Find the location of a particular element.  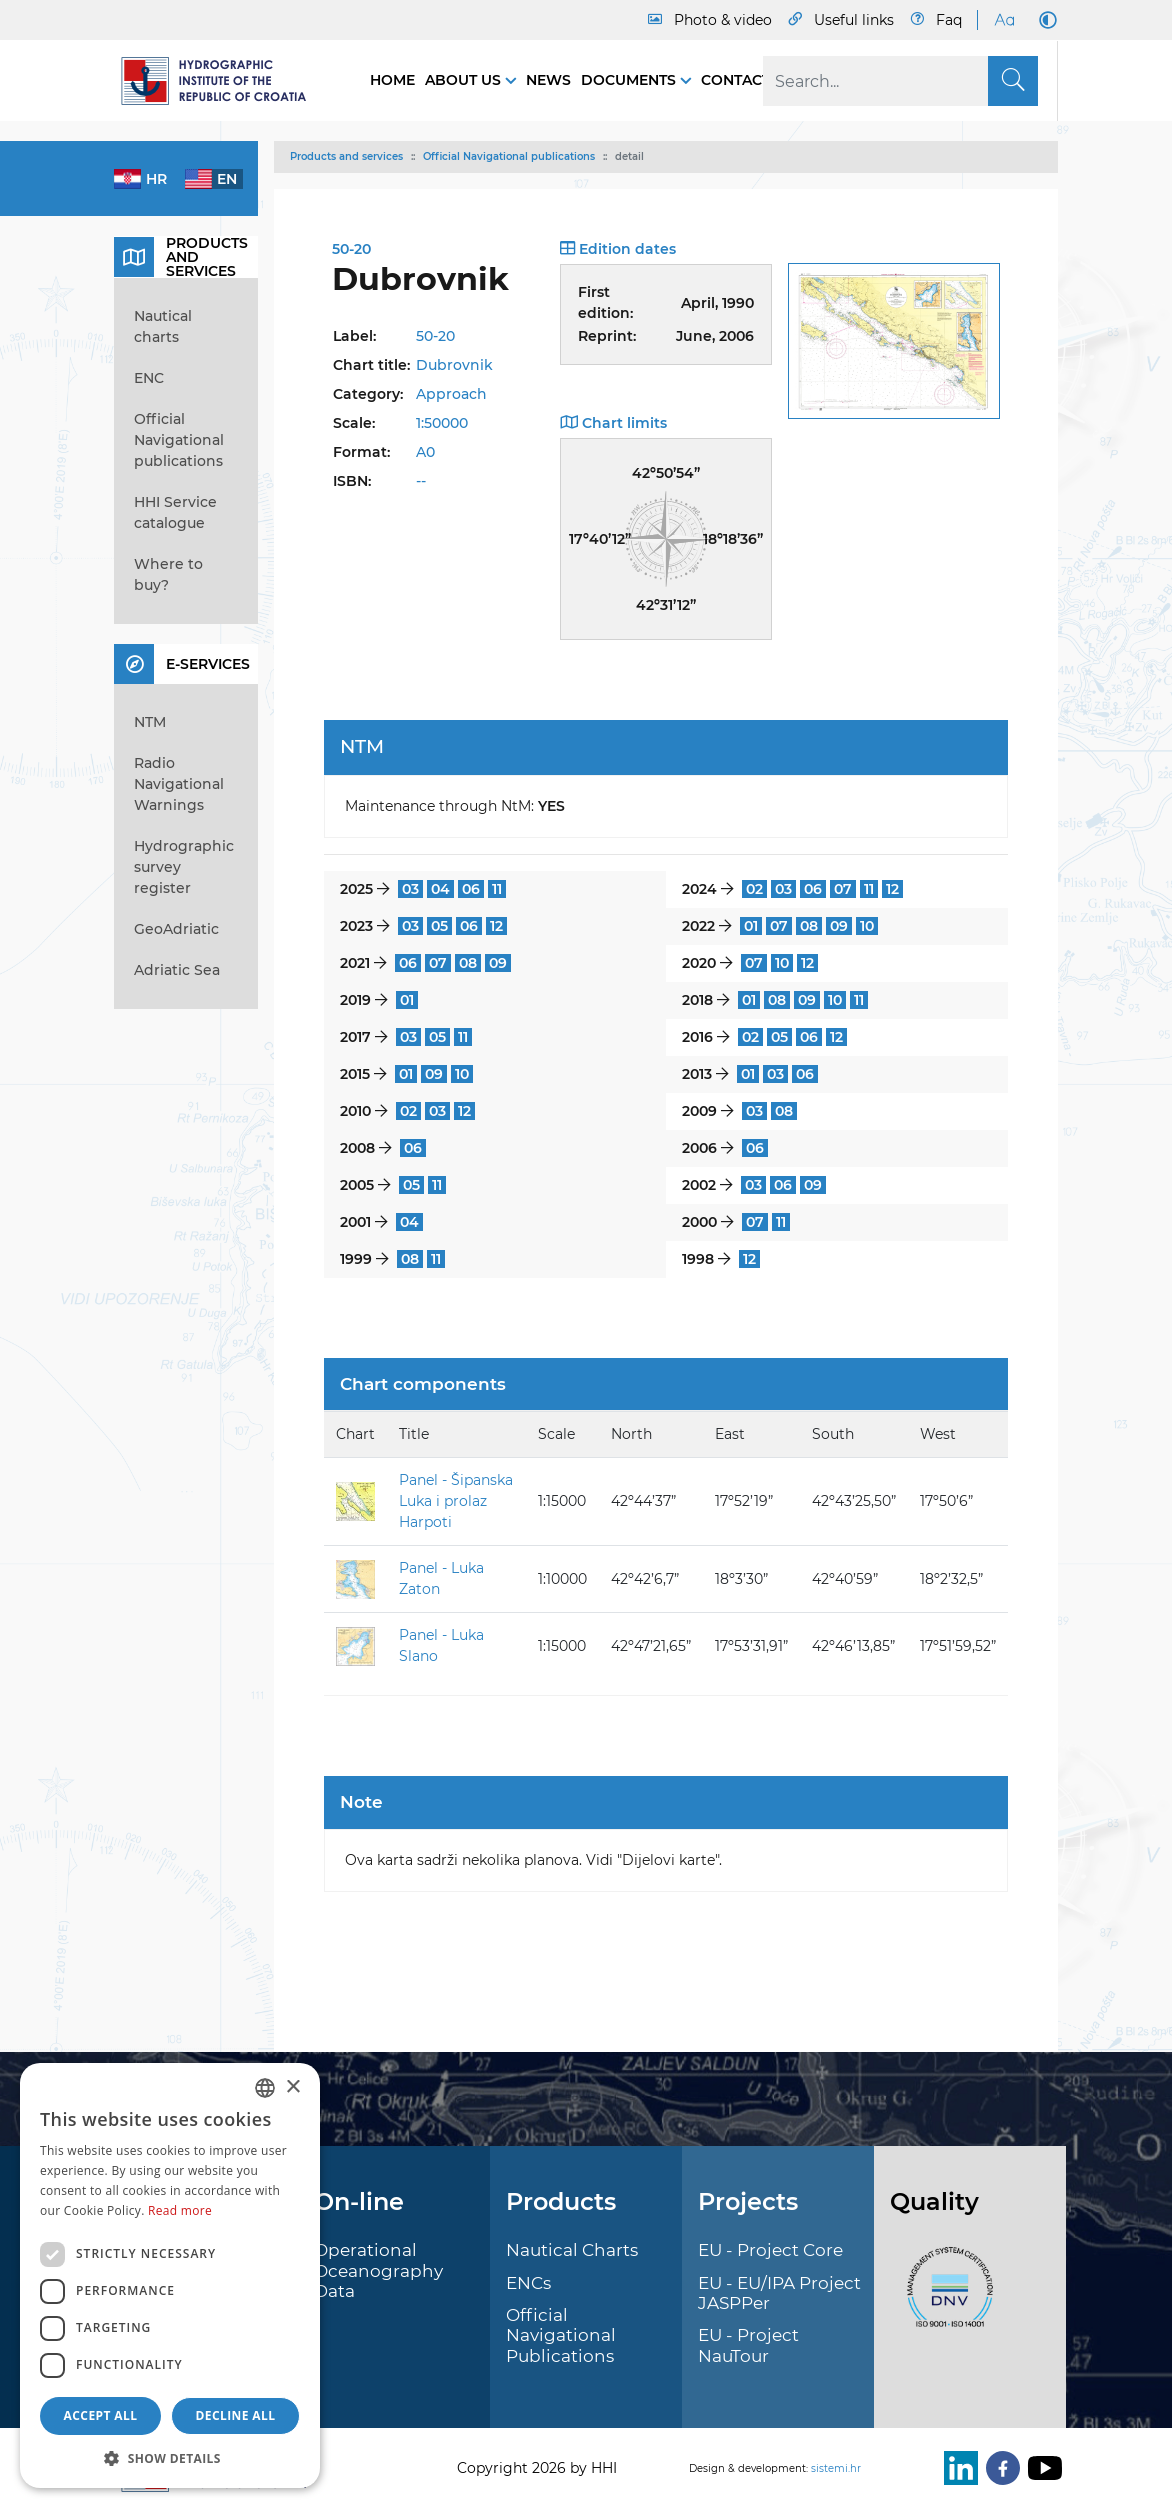

07 is located at coordinates (843, 889).